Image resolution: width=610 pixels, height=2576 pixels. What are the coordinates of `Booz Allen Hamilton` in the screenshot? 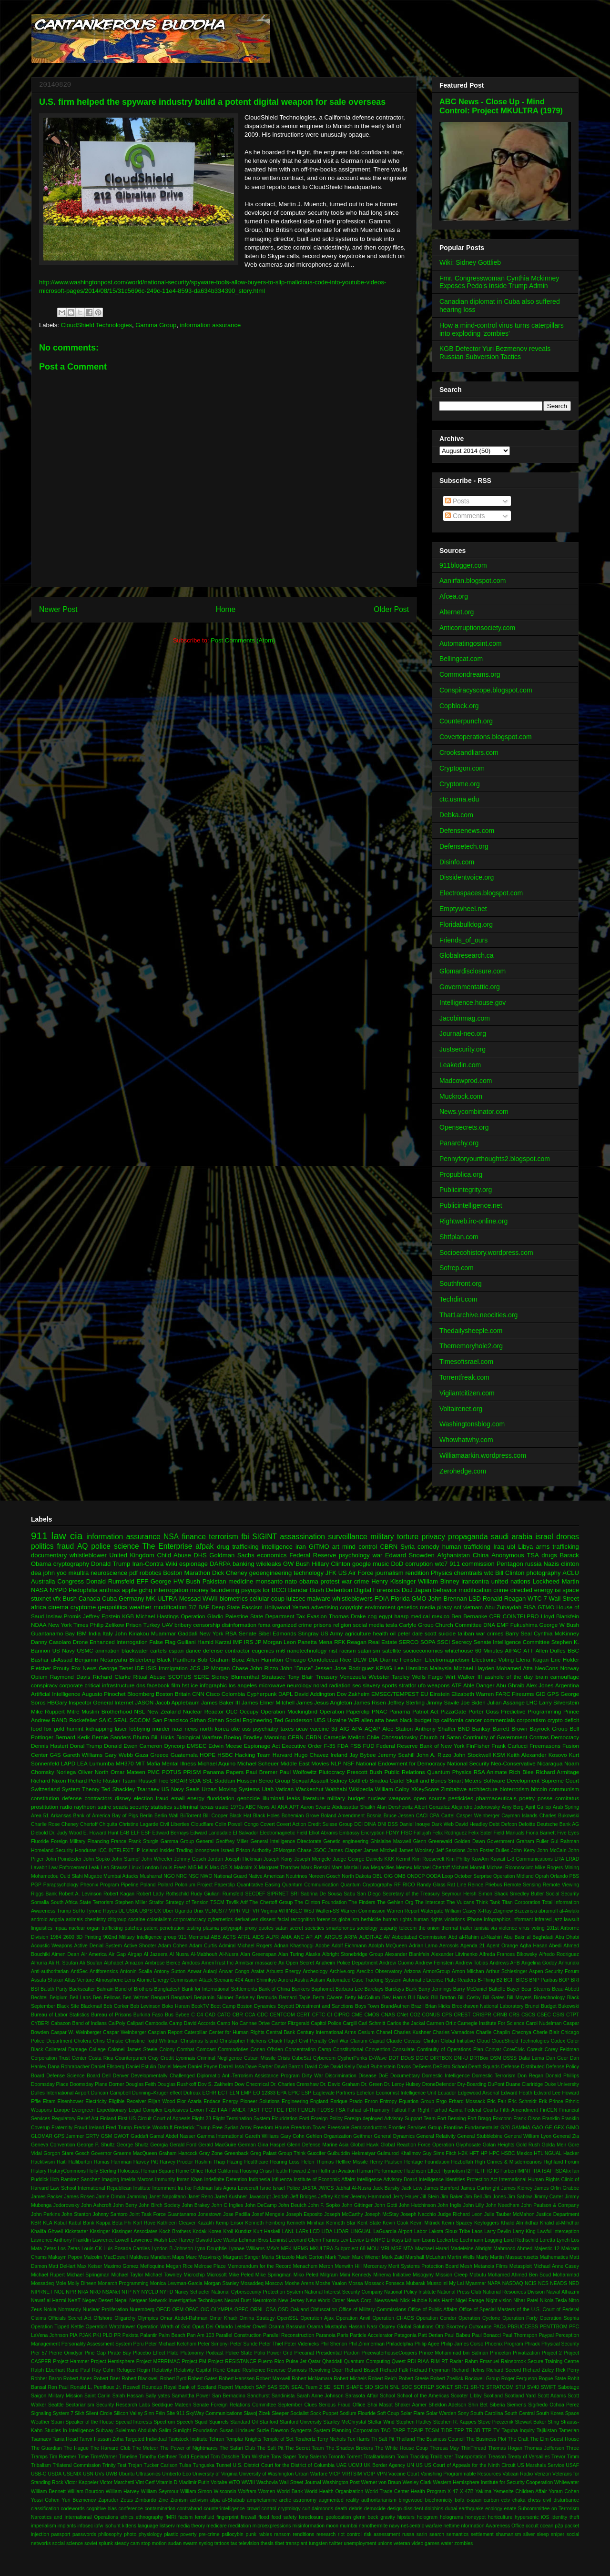 It's located at (257, 1659).